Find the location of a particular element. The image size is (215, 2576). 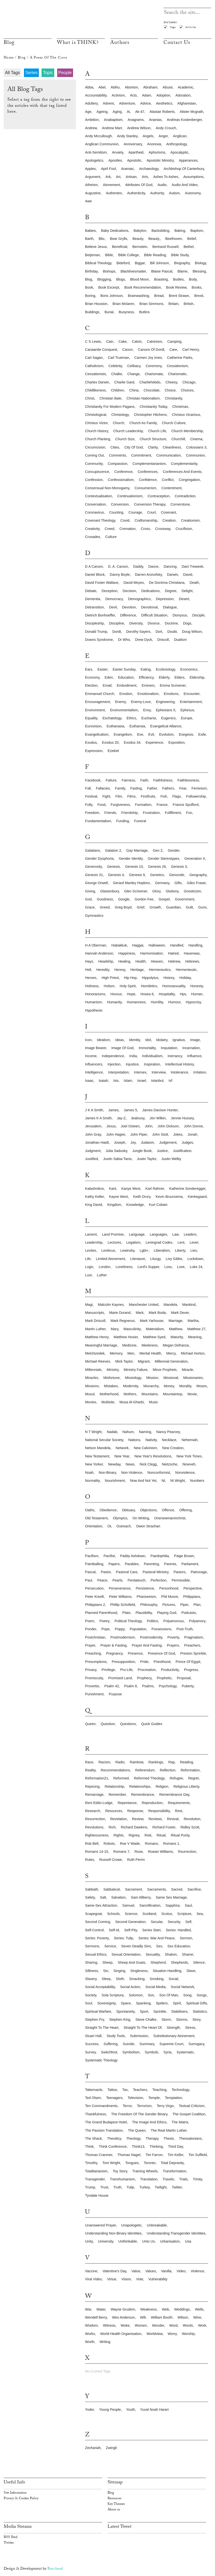

isaiah is located at coordinates (103, 1081).